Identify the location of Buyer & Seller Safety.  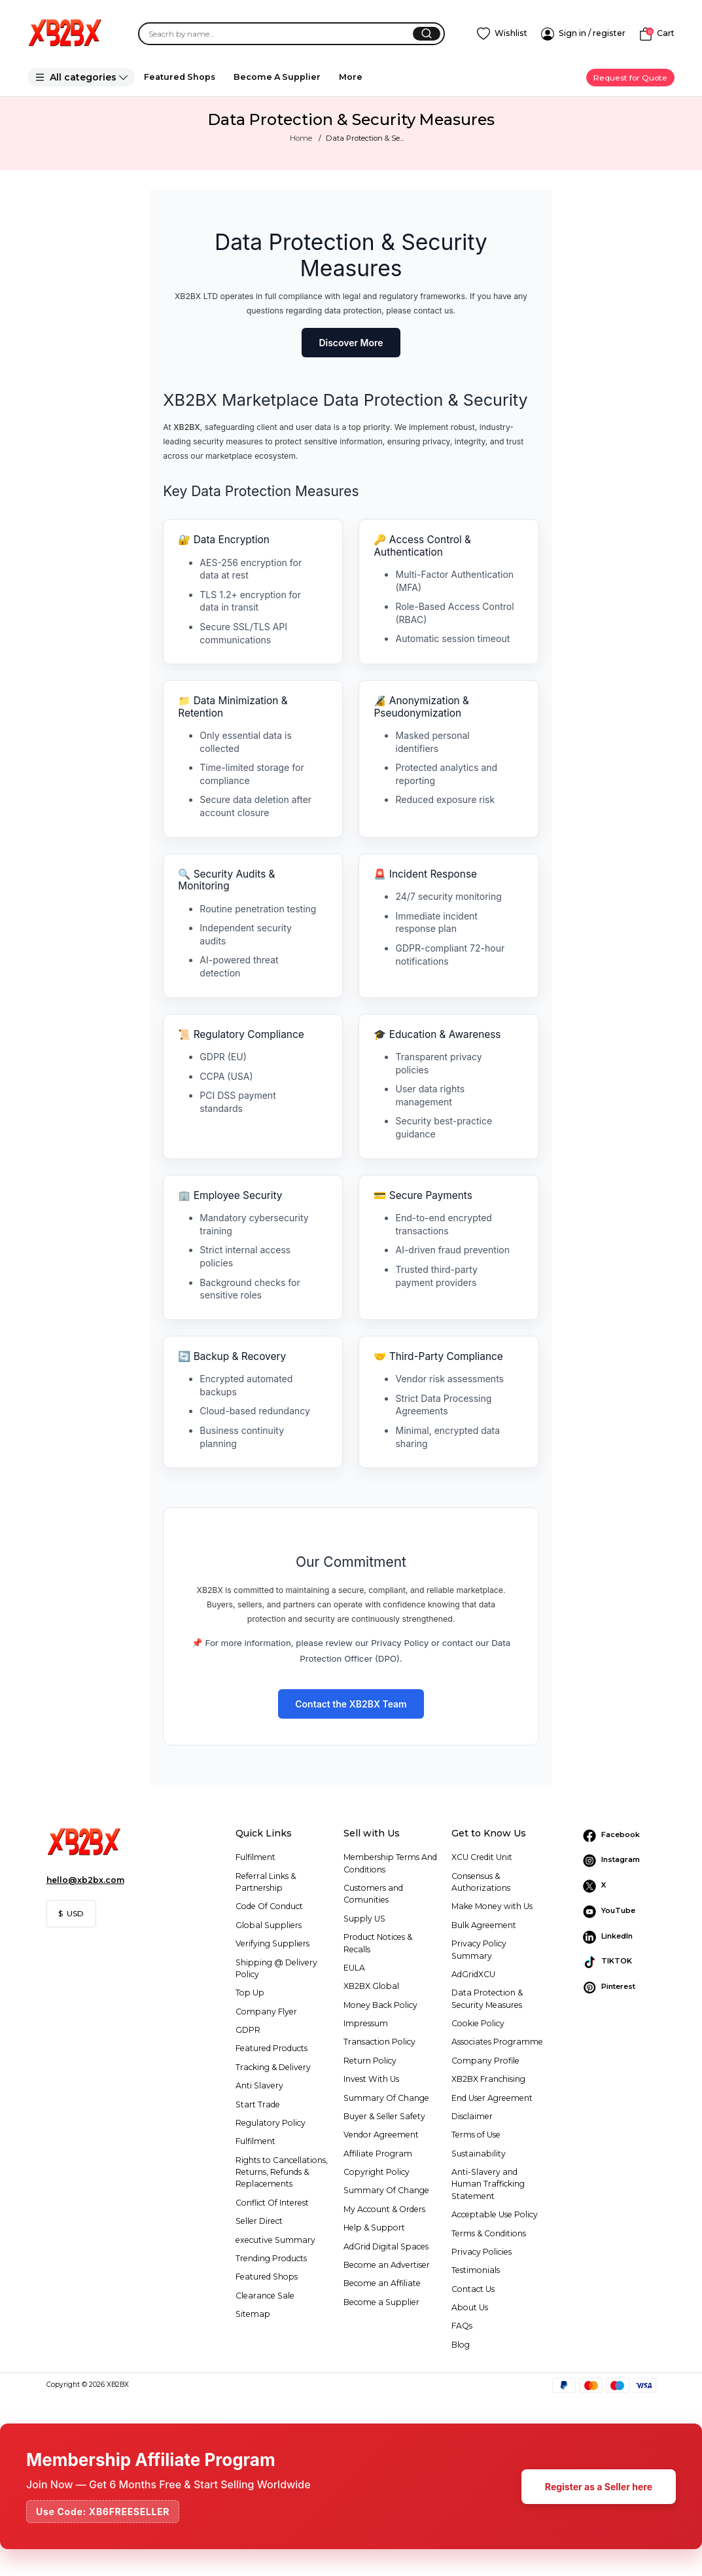
(384, 2116).